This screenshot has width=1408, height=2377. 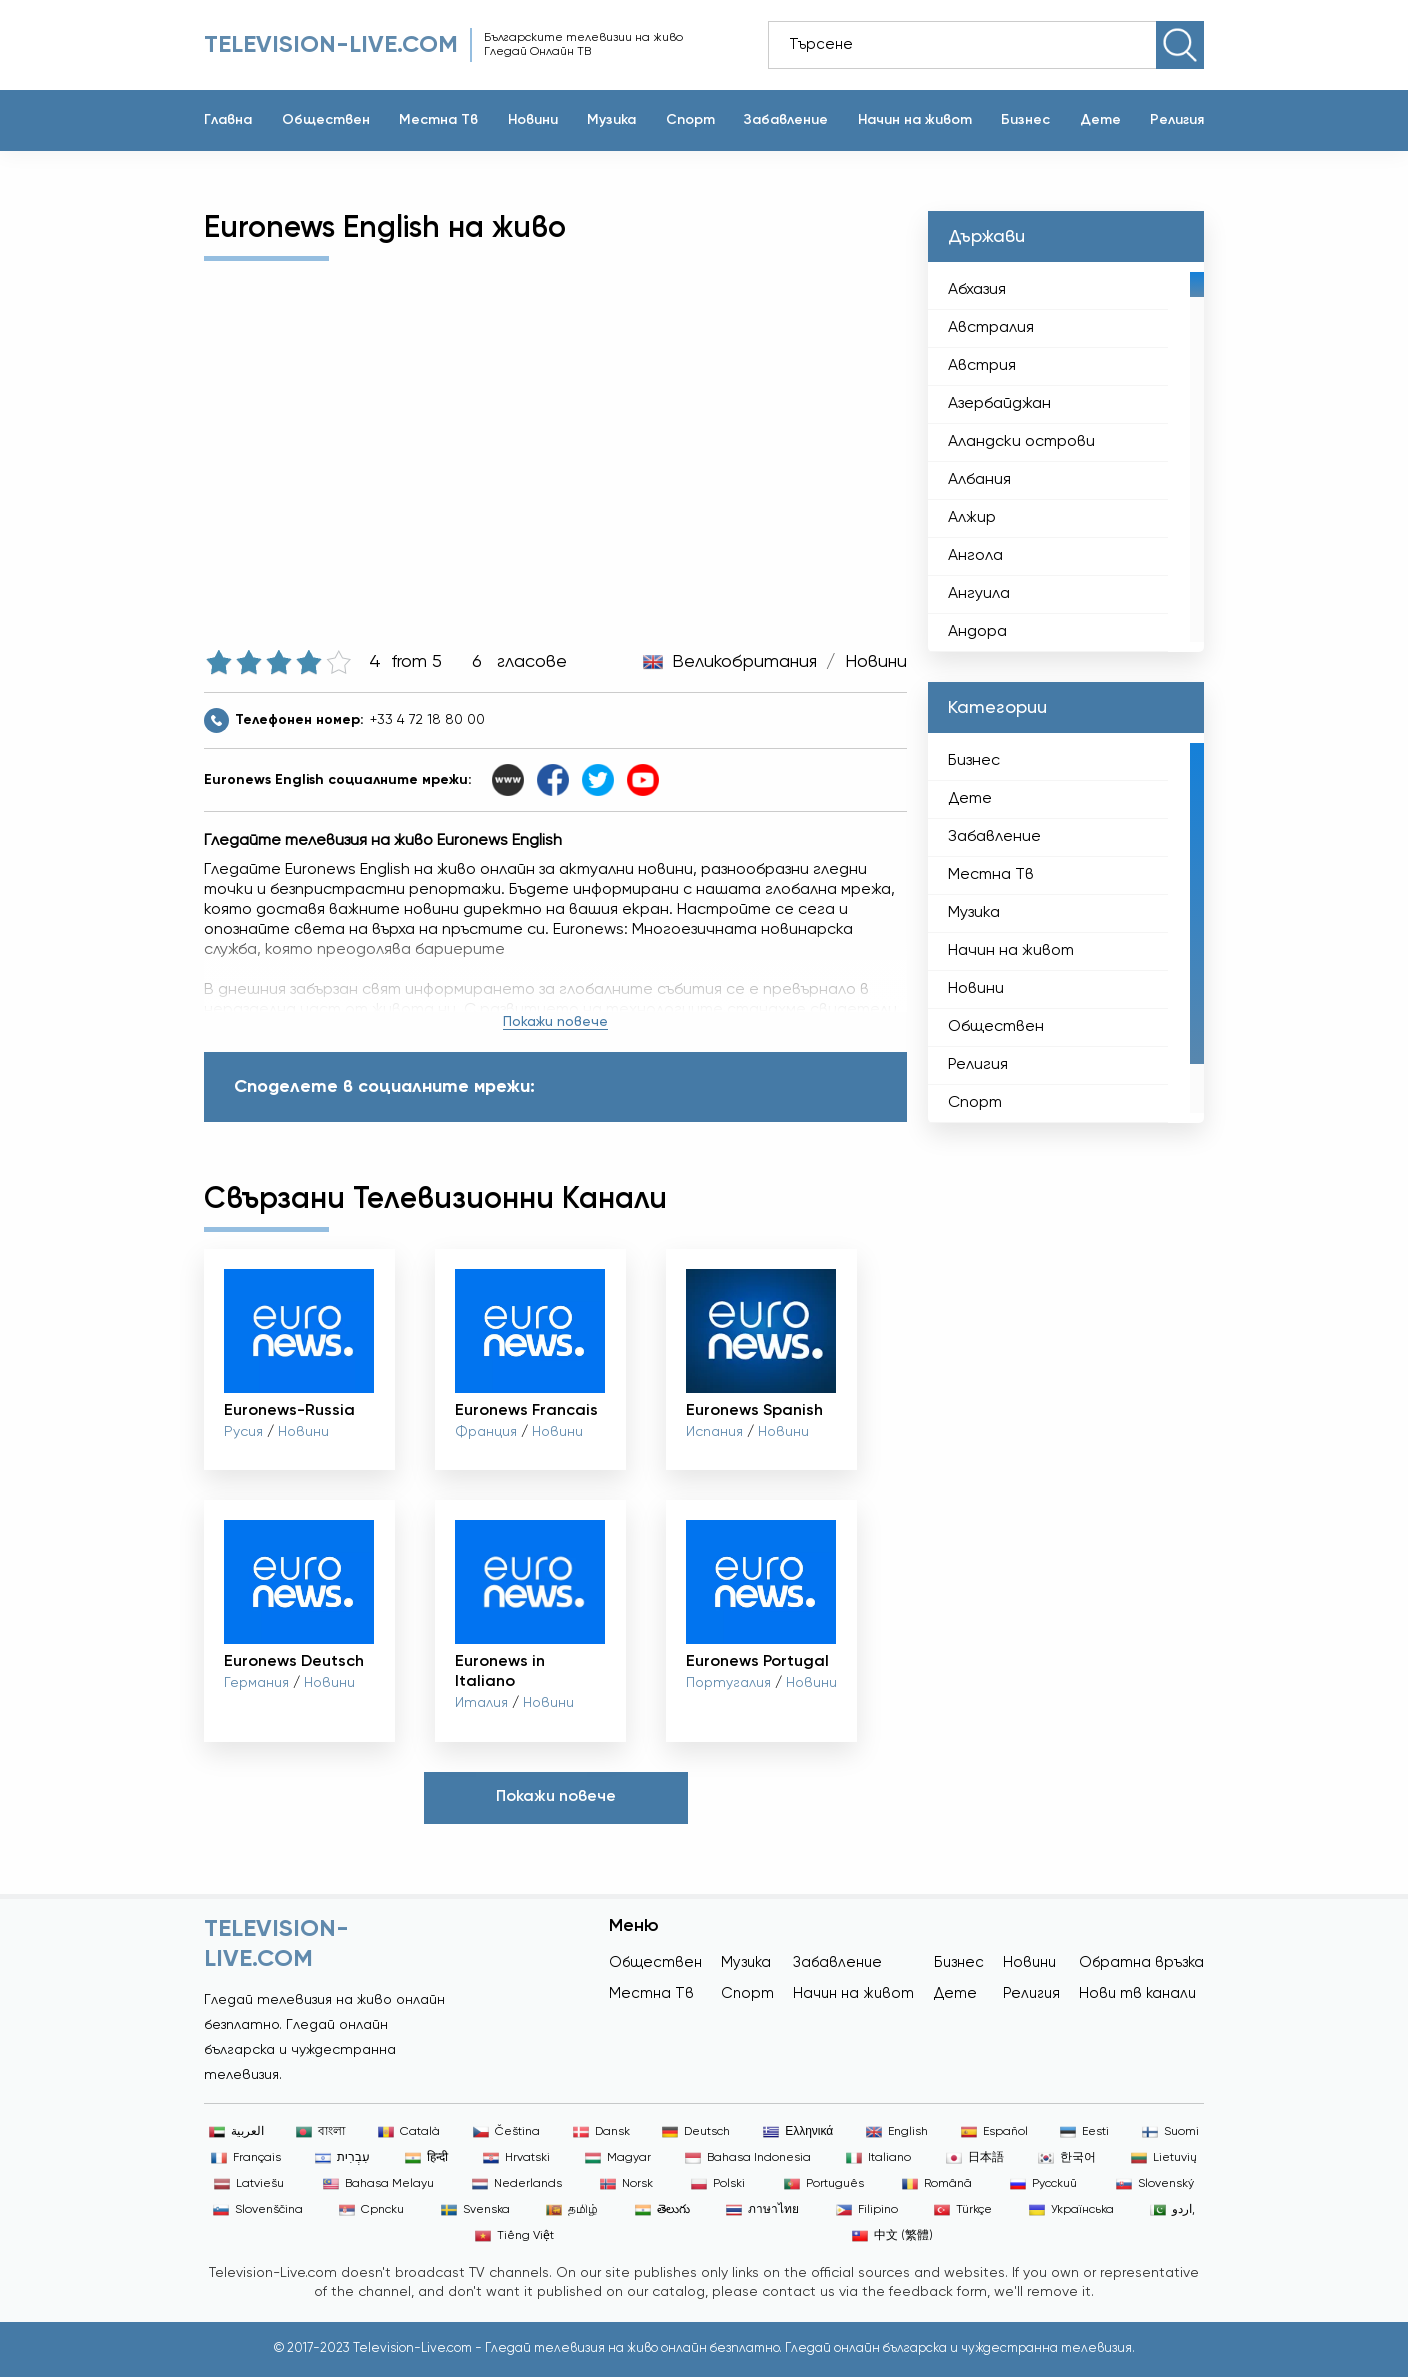 I want to click on עִבְרִית, so click(x=342, y=2158).